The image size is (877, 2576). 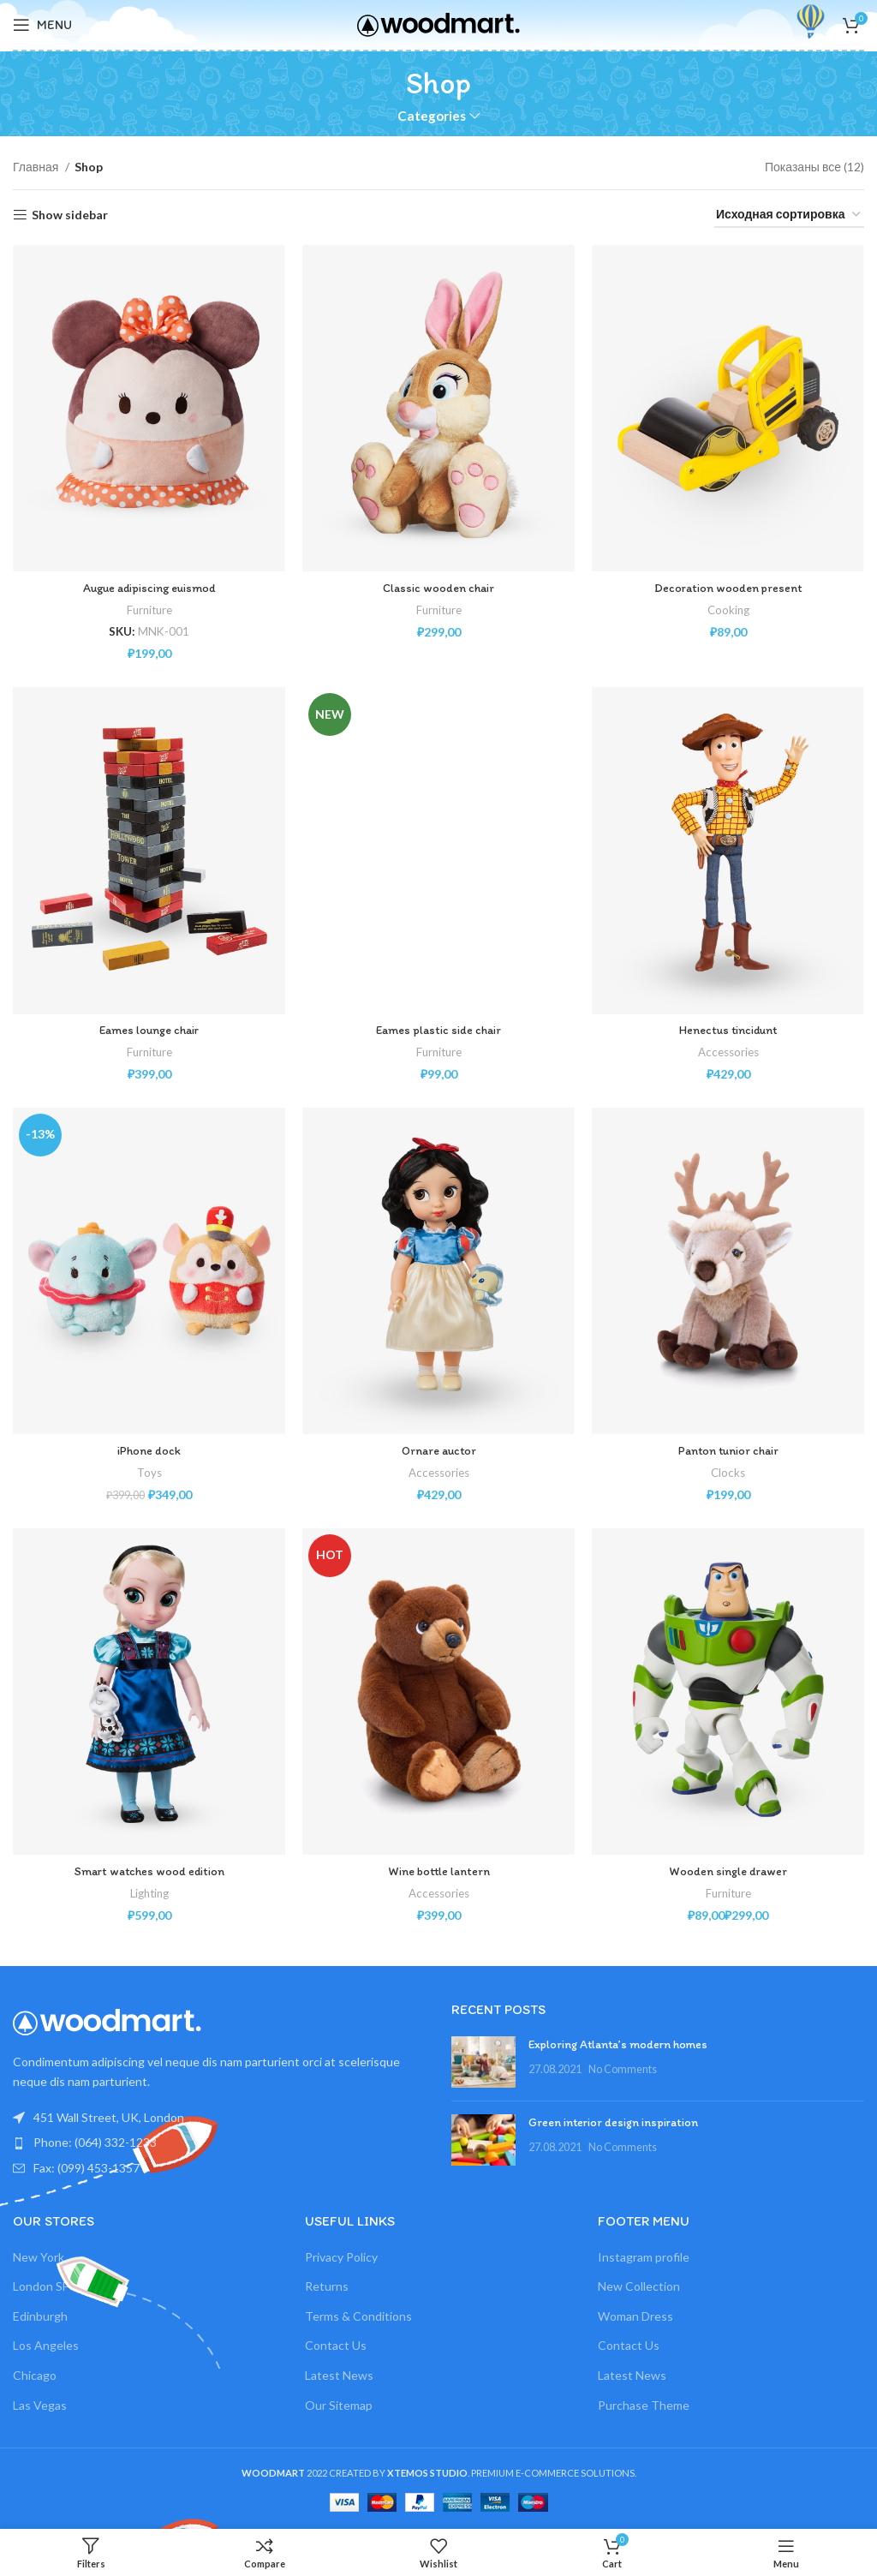 I want to click on Eames plastic side chair, so click(x=438, y=1030).